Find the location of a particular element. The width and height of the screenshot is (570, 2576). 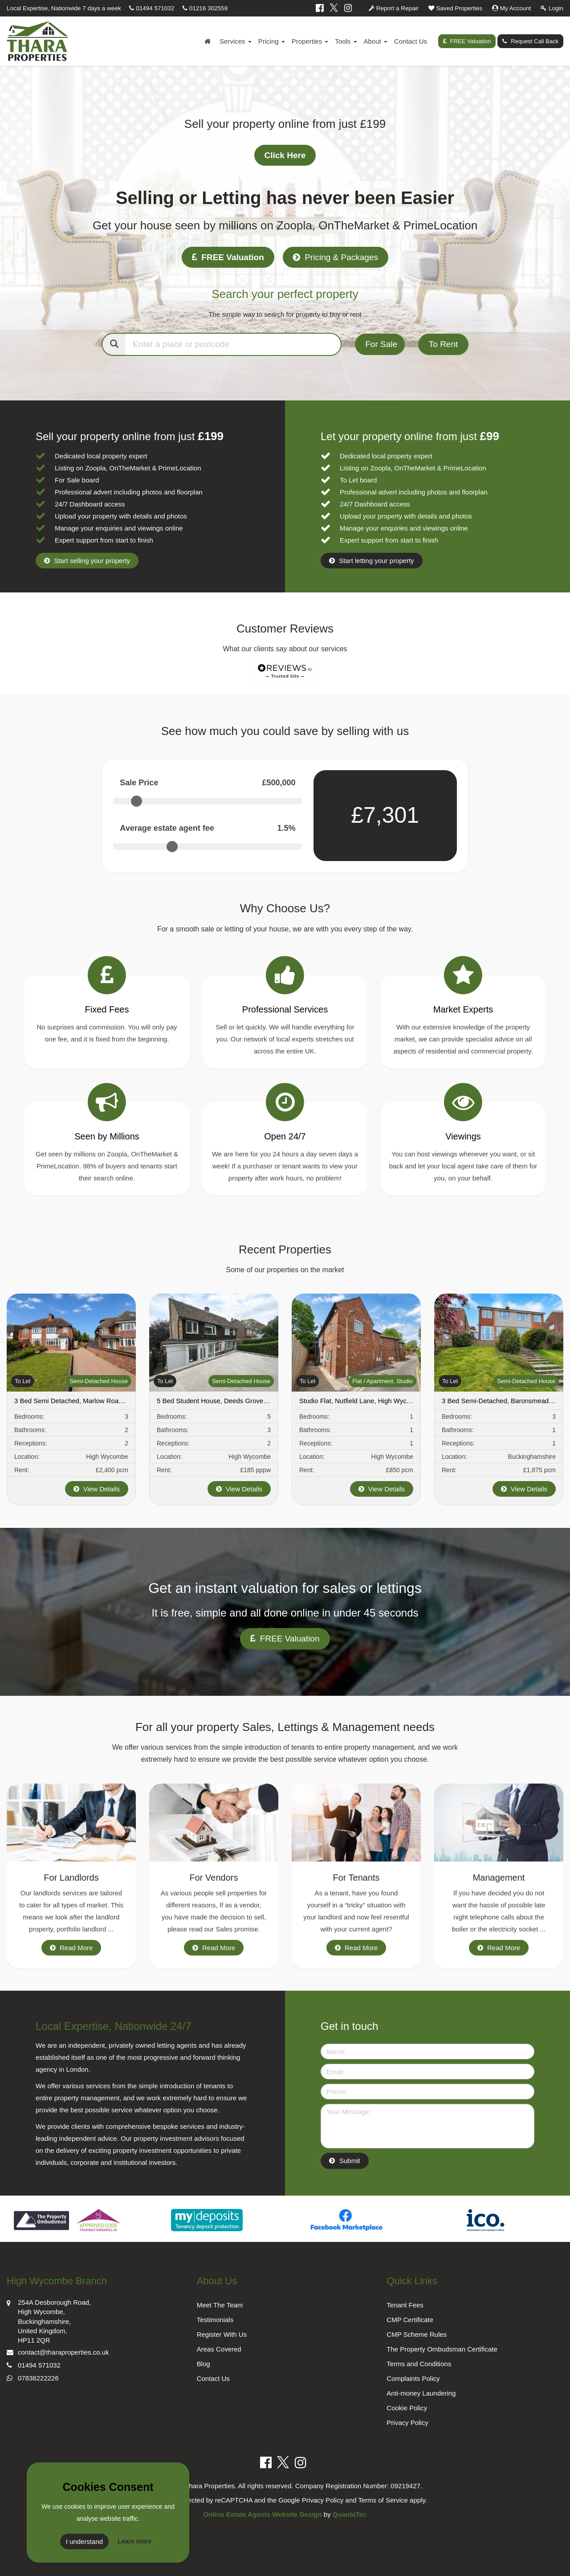

View Details is located at coordinates (96, 1489).